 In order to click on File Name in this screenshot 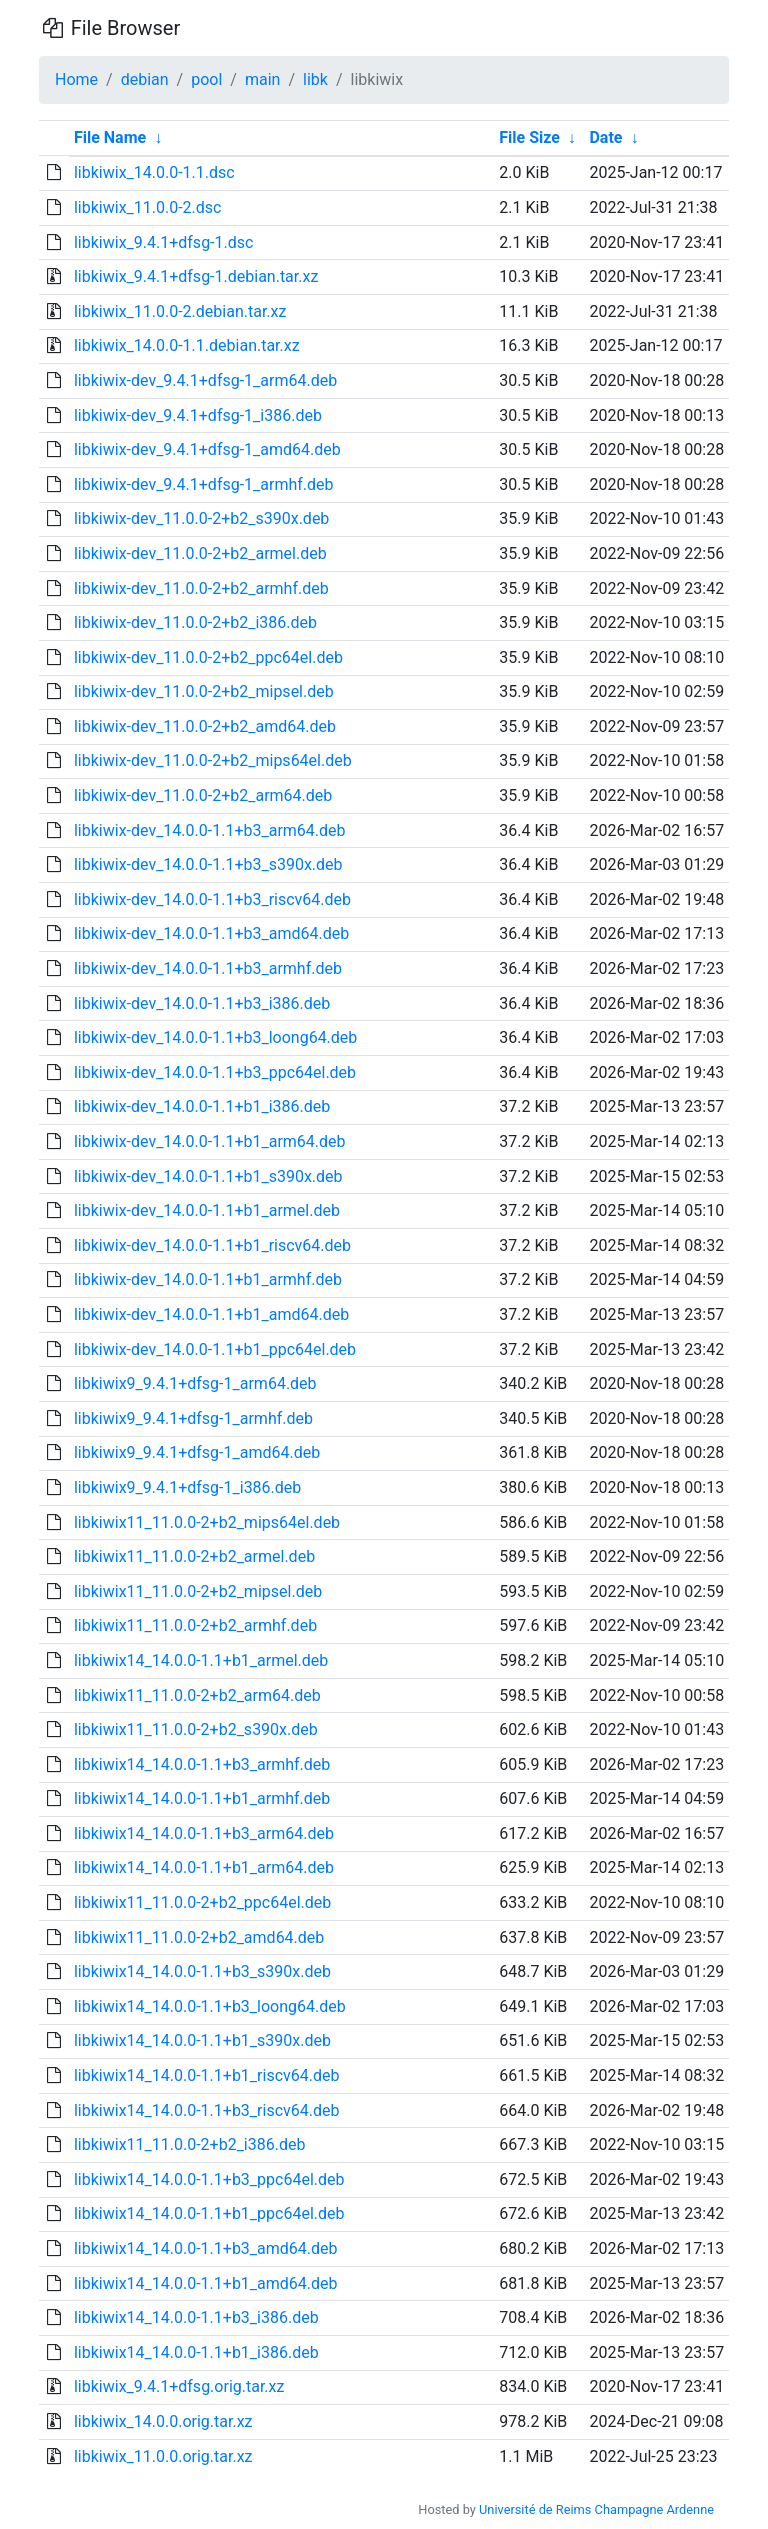, I will do `click(110, 137)`.